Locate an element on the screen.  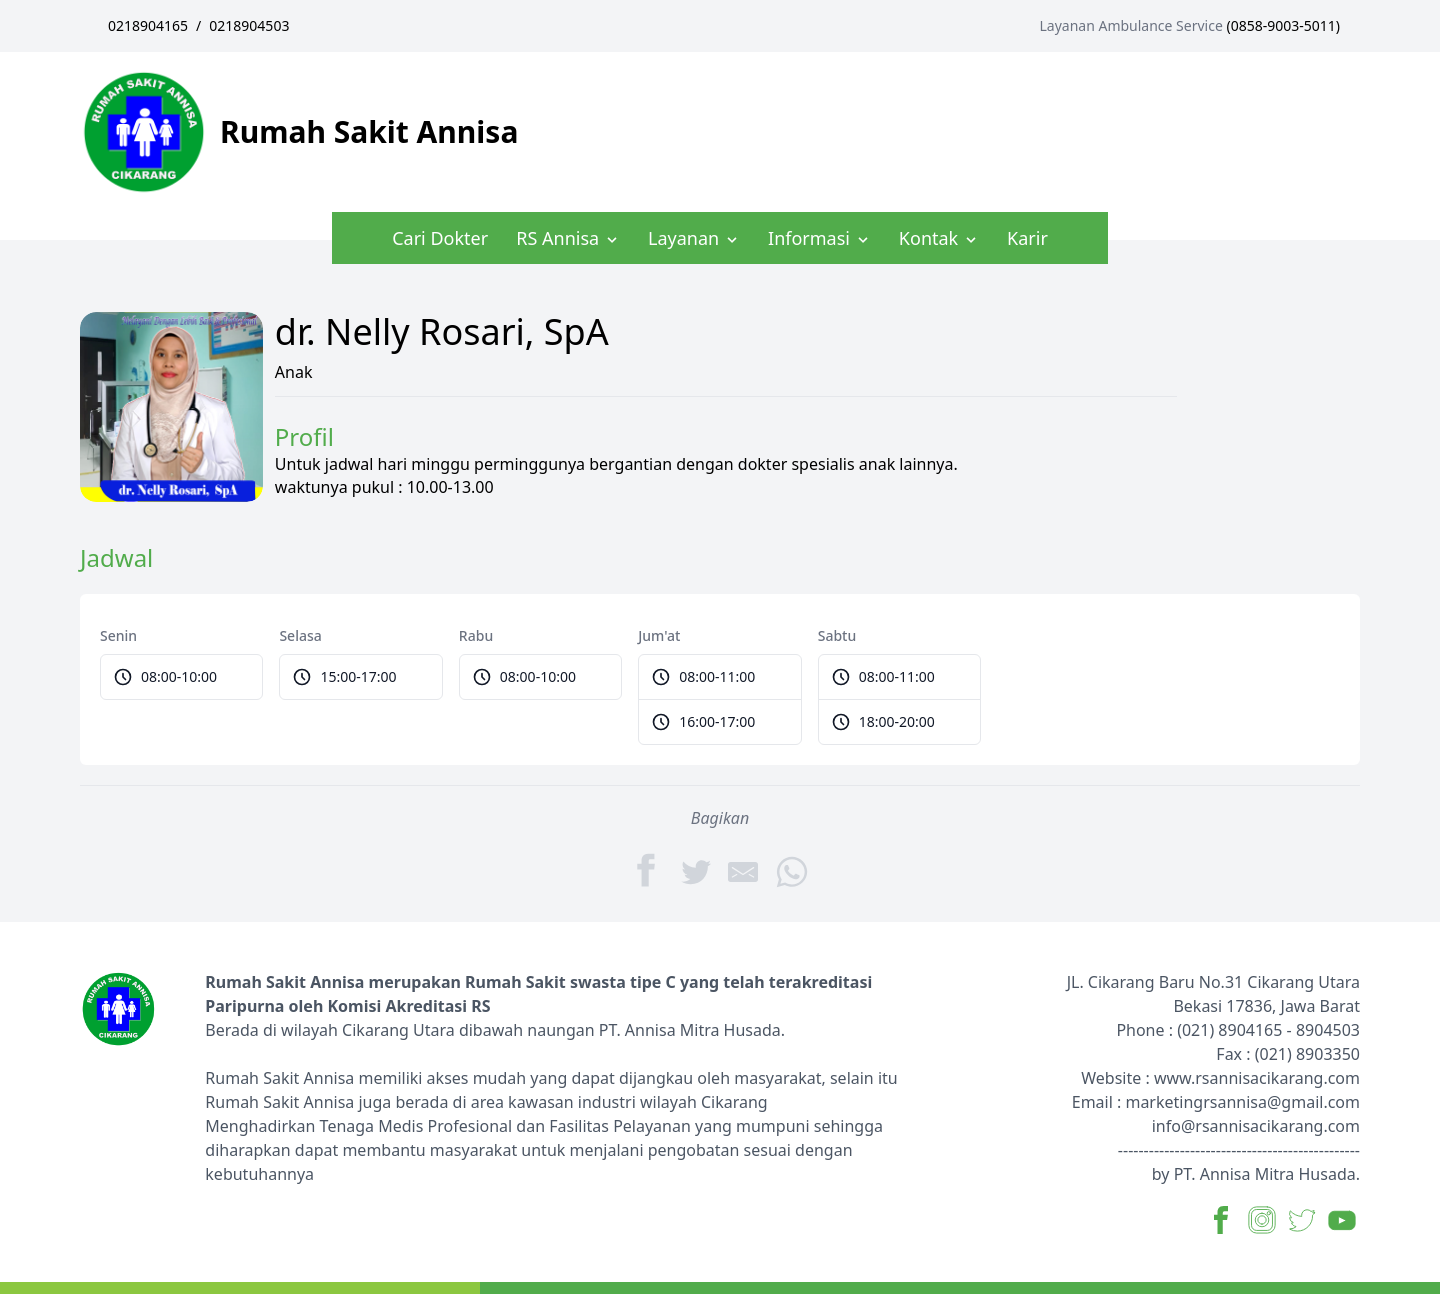
by PT. Annisa Mitra Husada. is located at coordinates (1256, 1174).